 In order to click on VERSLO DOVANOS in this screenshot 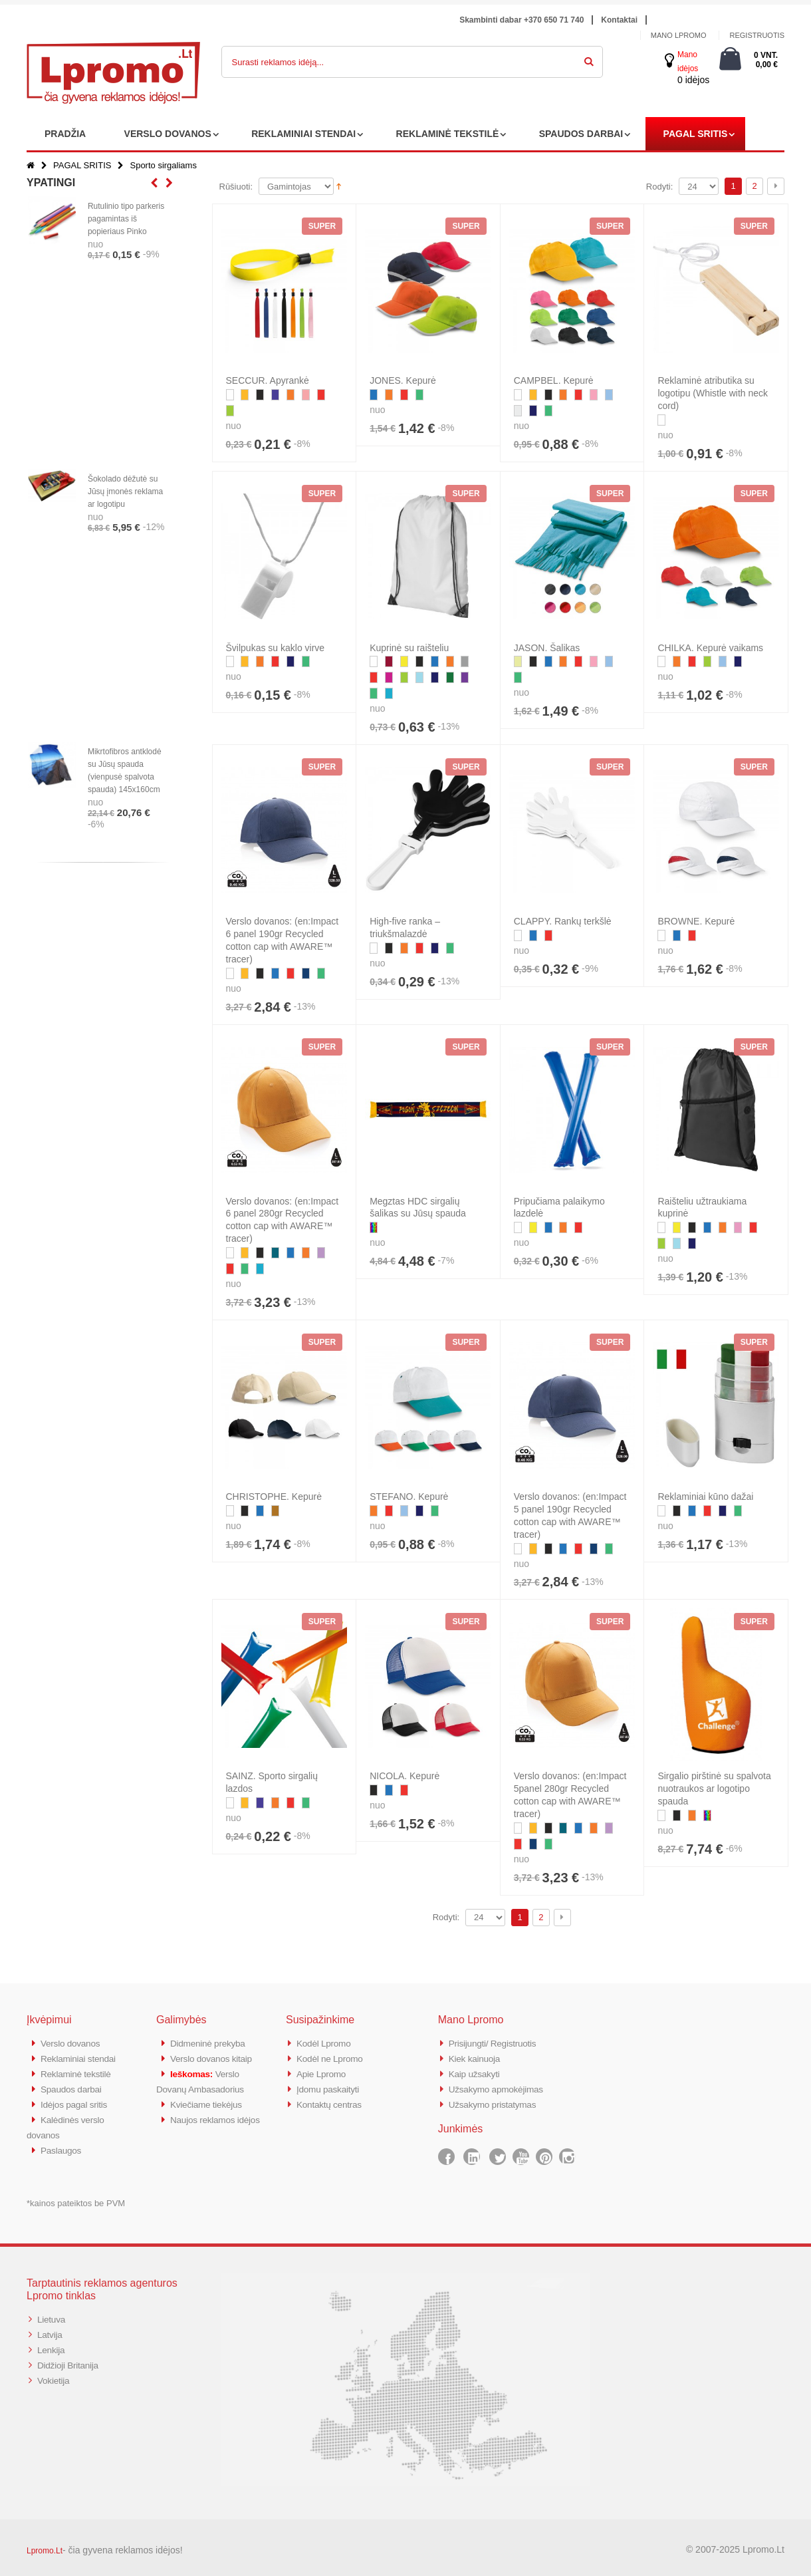, I will do `click(167, 133)`.